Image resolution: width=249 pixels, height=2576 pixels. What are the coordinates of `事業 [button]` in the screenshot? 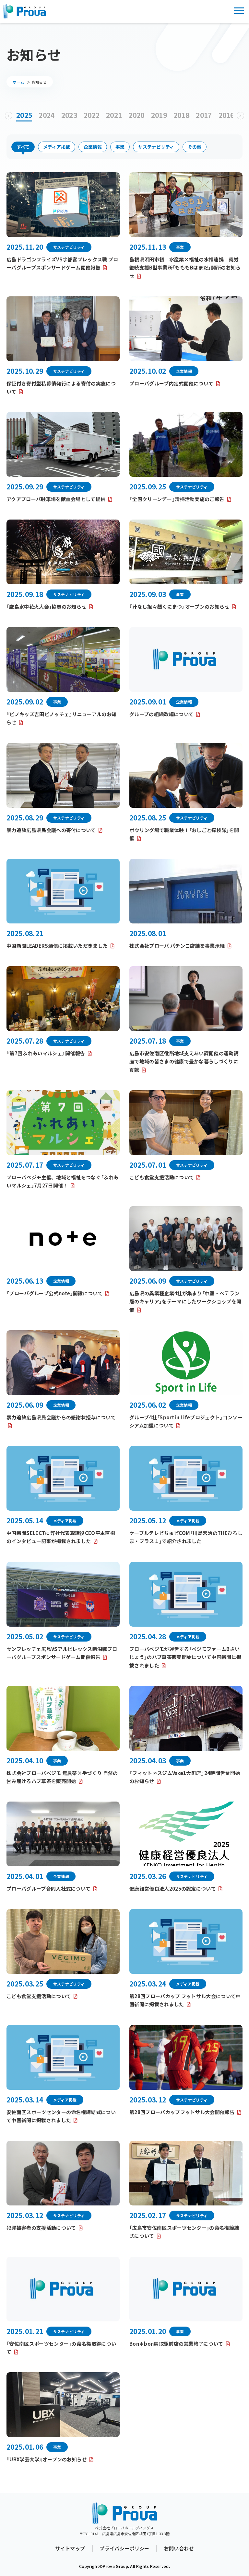 It's located at (119, 146).